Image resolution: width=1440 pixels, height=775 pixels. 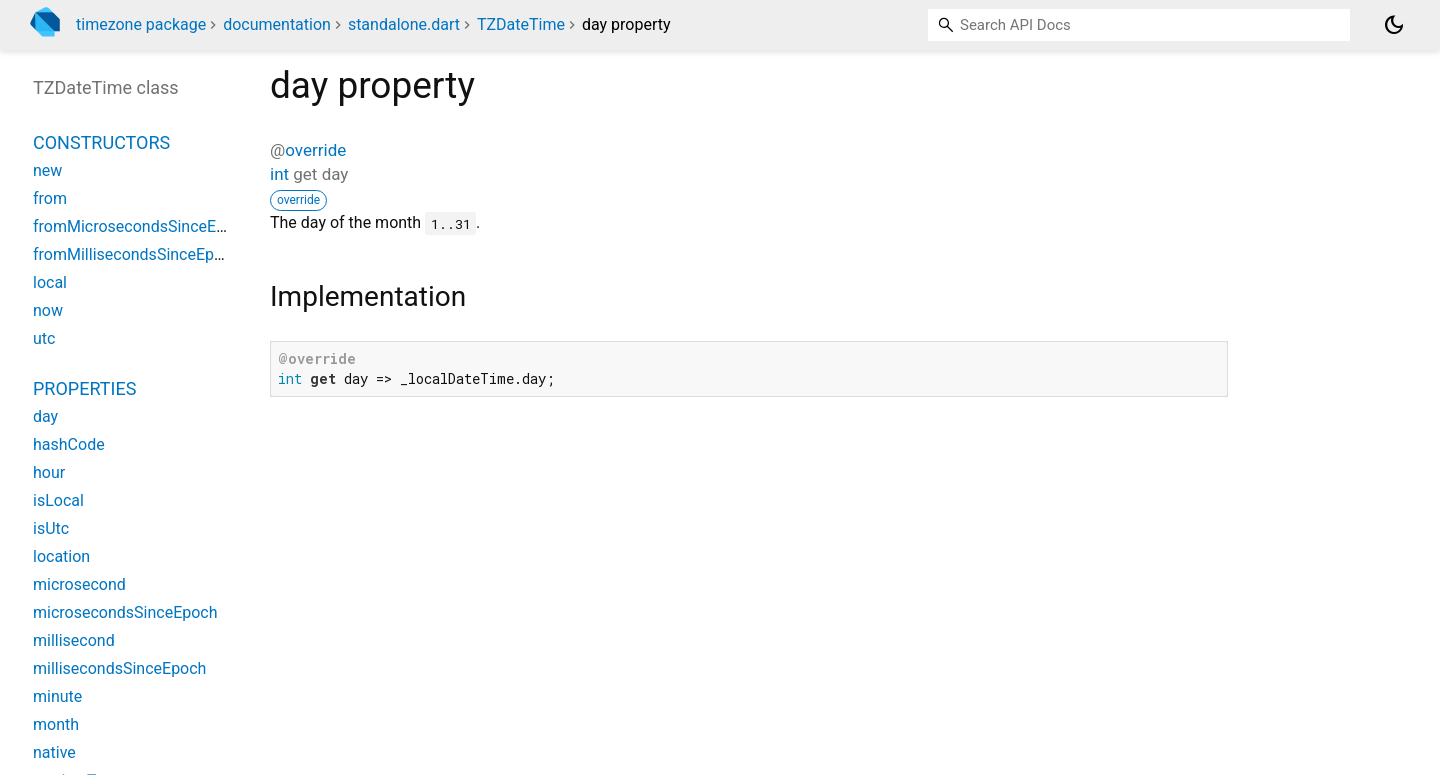 I want to click on [Light and dark mode toggle], so click(x=1394, y=25).